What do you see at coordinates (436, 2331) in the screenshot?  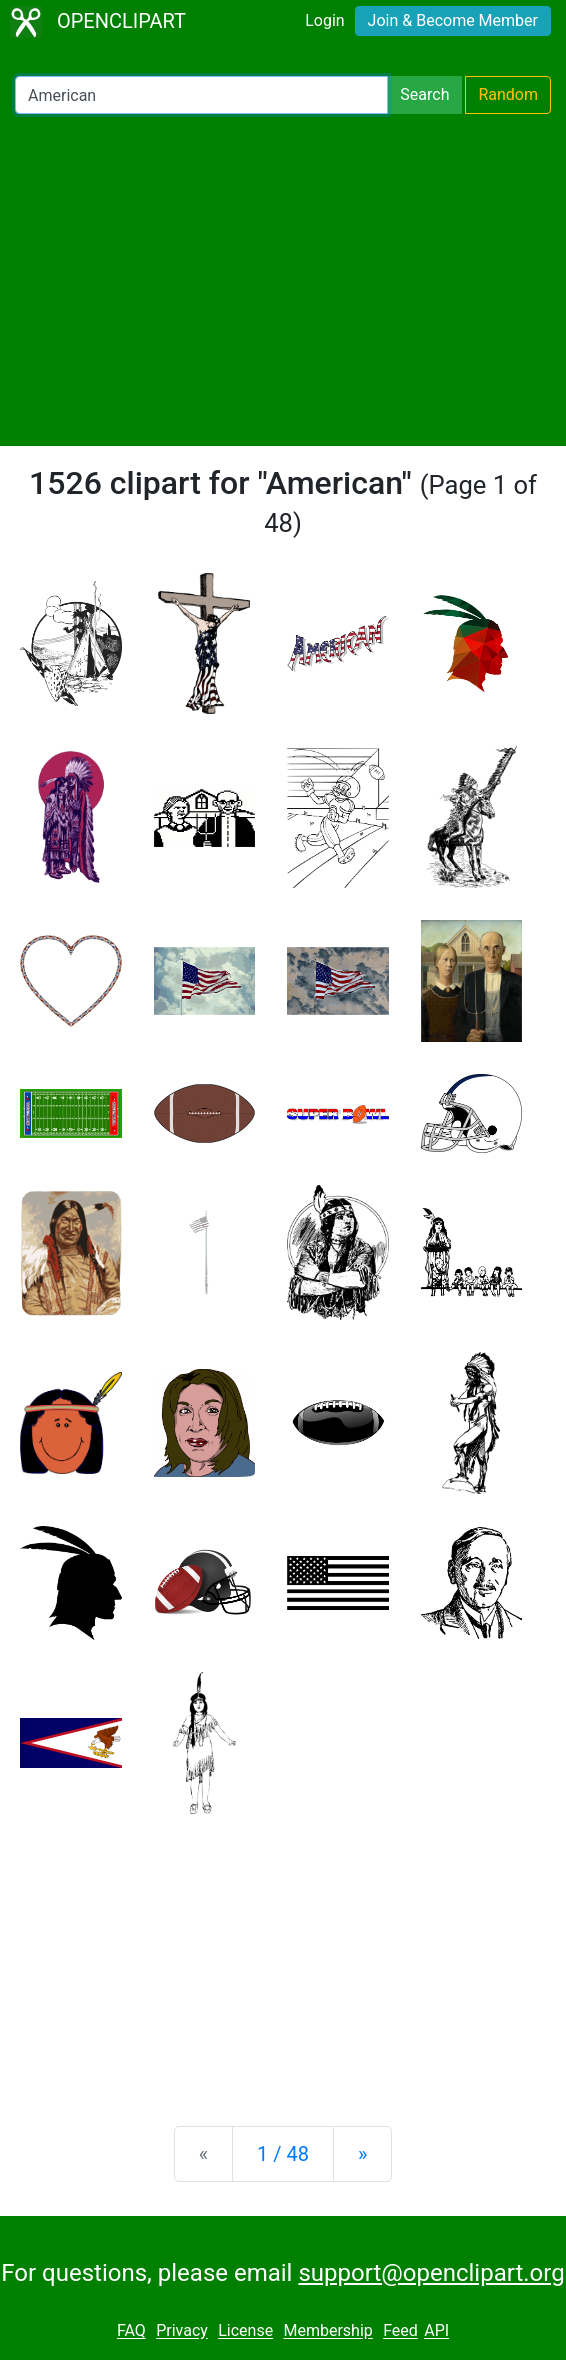 I see `API` at bounding box center [436, 2331].